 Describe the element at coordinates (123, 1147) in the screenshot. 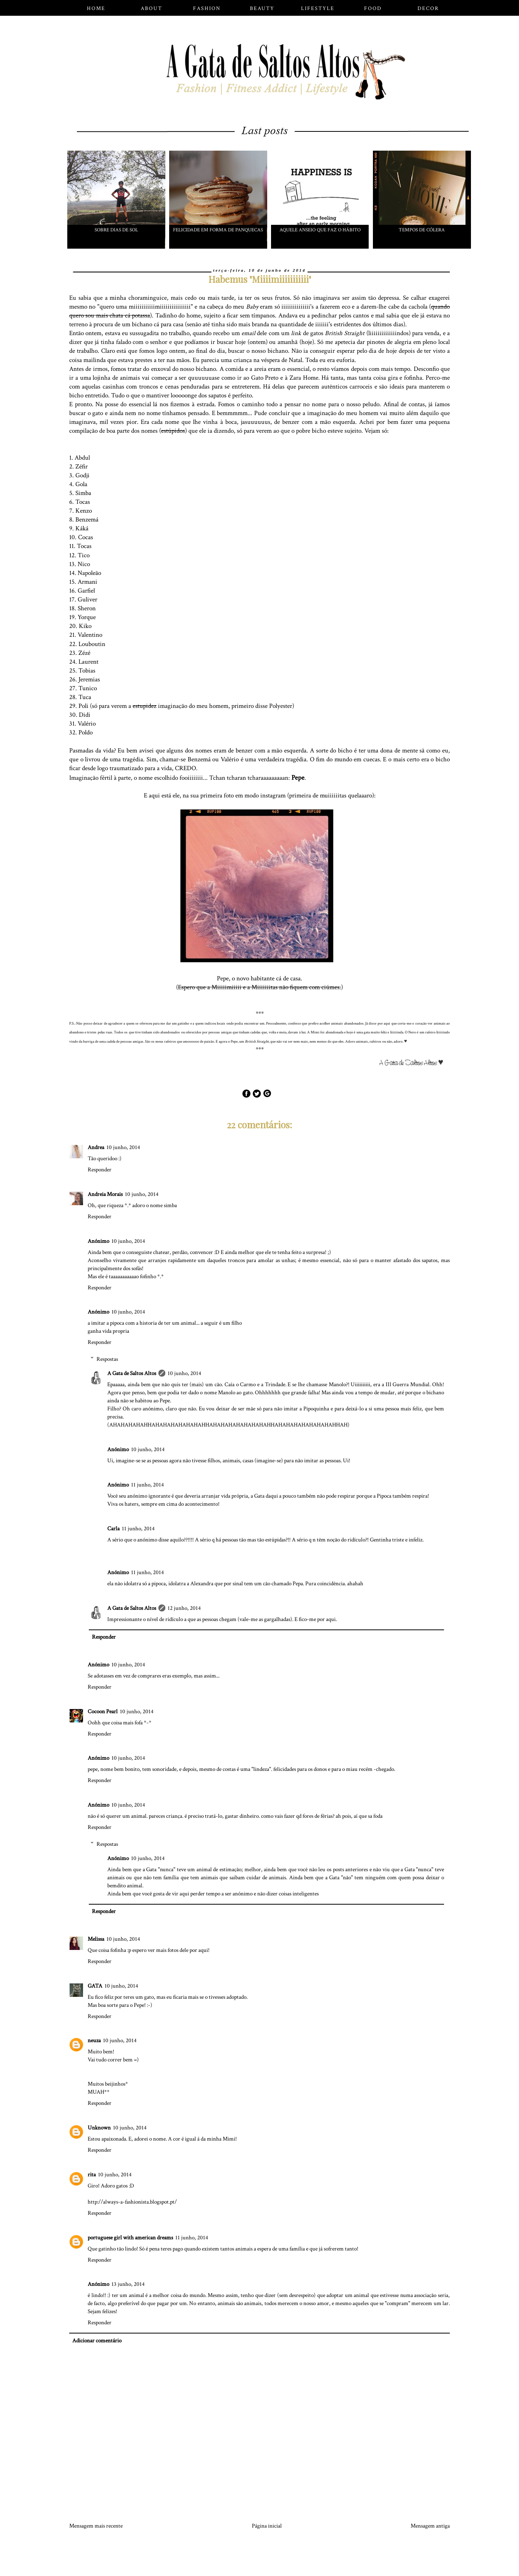

I see `10 junho, 2014` at that location.